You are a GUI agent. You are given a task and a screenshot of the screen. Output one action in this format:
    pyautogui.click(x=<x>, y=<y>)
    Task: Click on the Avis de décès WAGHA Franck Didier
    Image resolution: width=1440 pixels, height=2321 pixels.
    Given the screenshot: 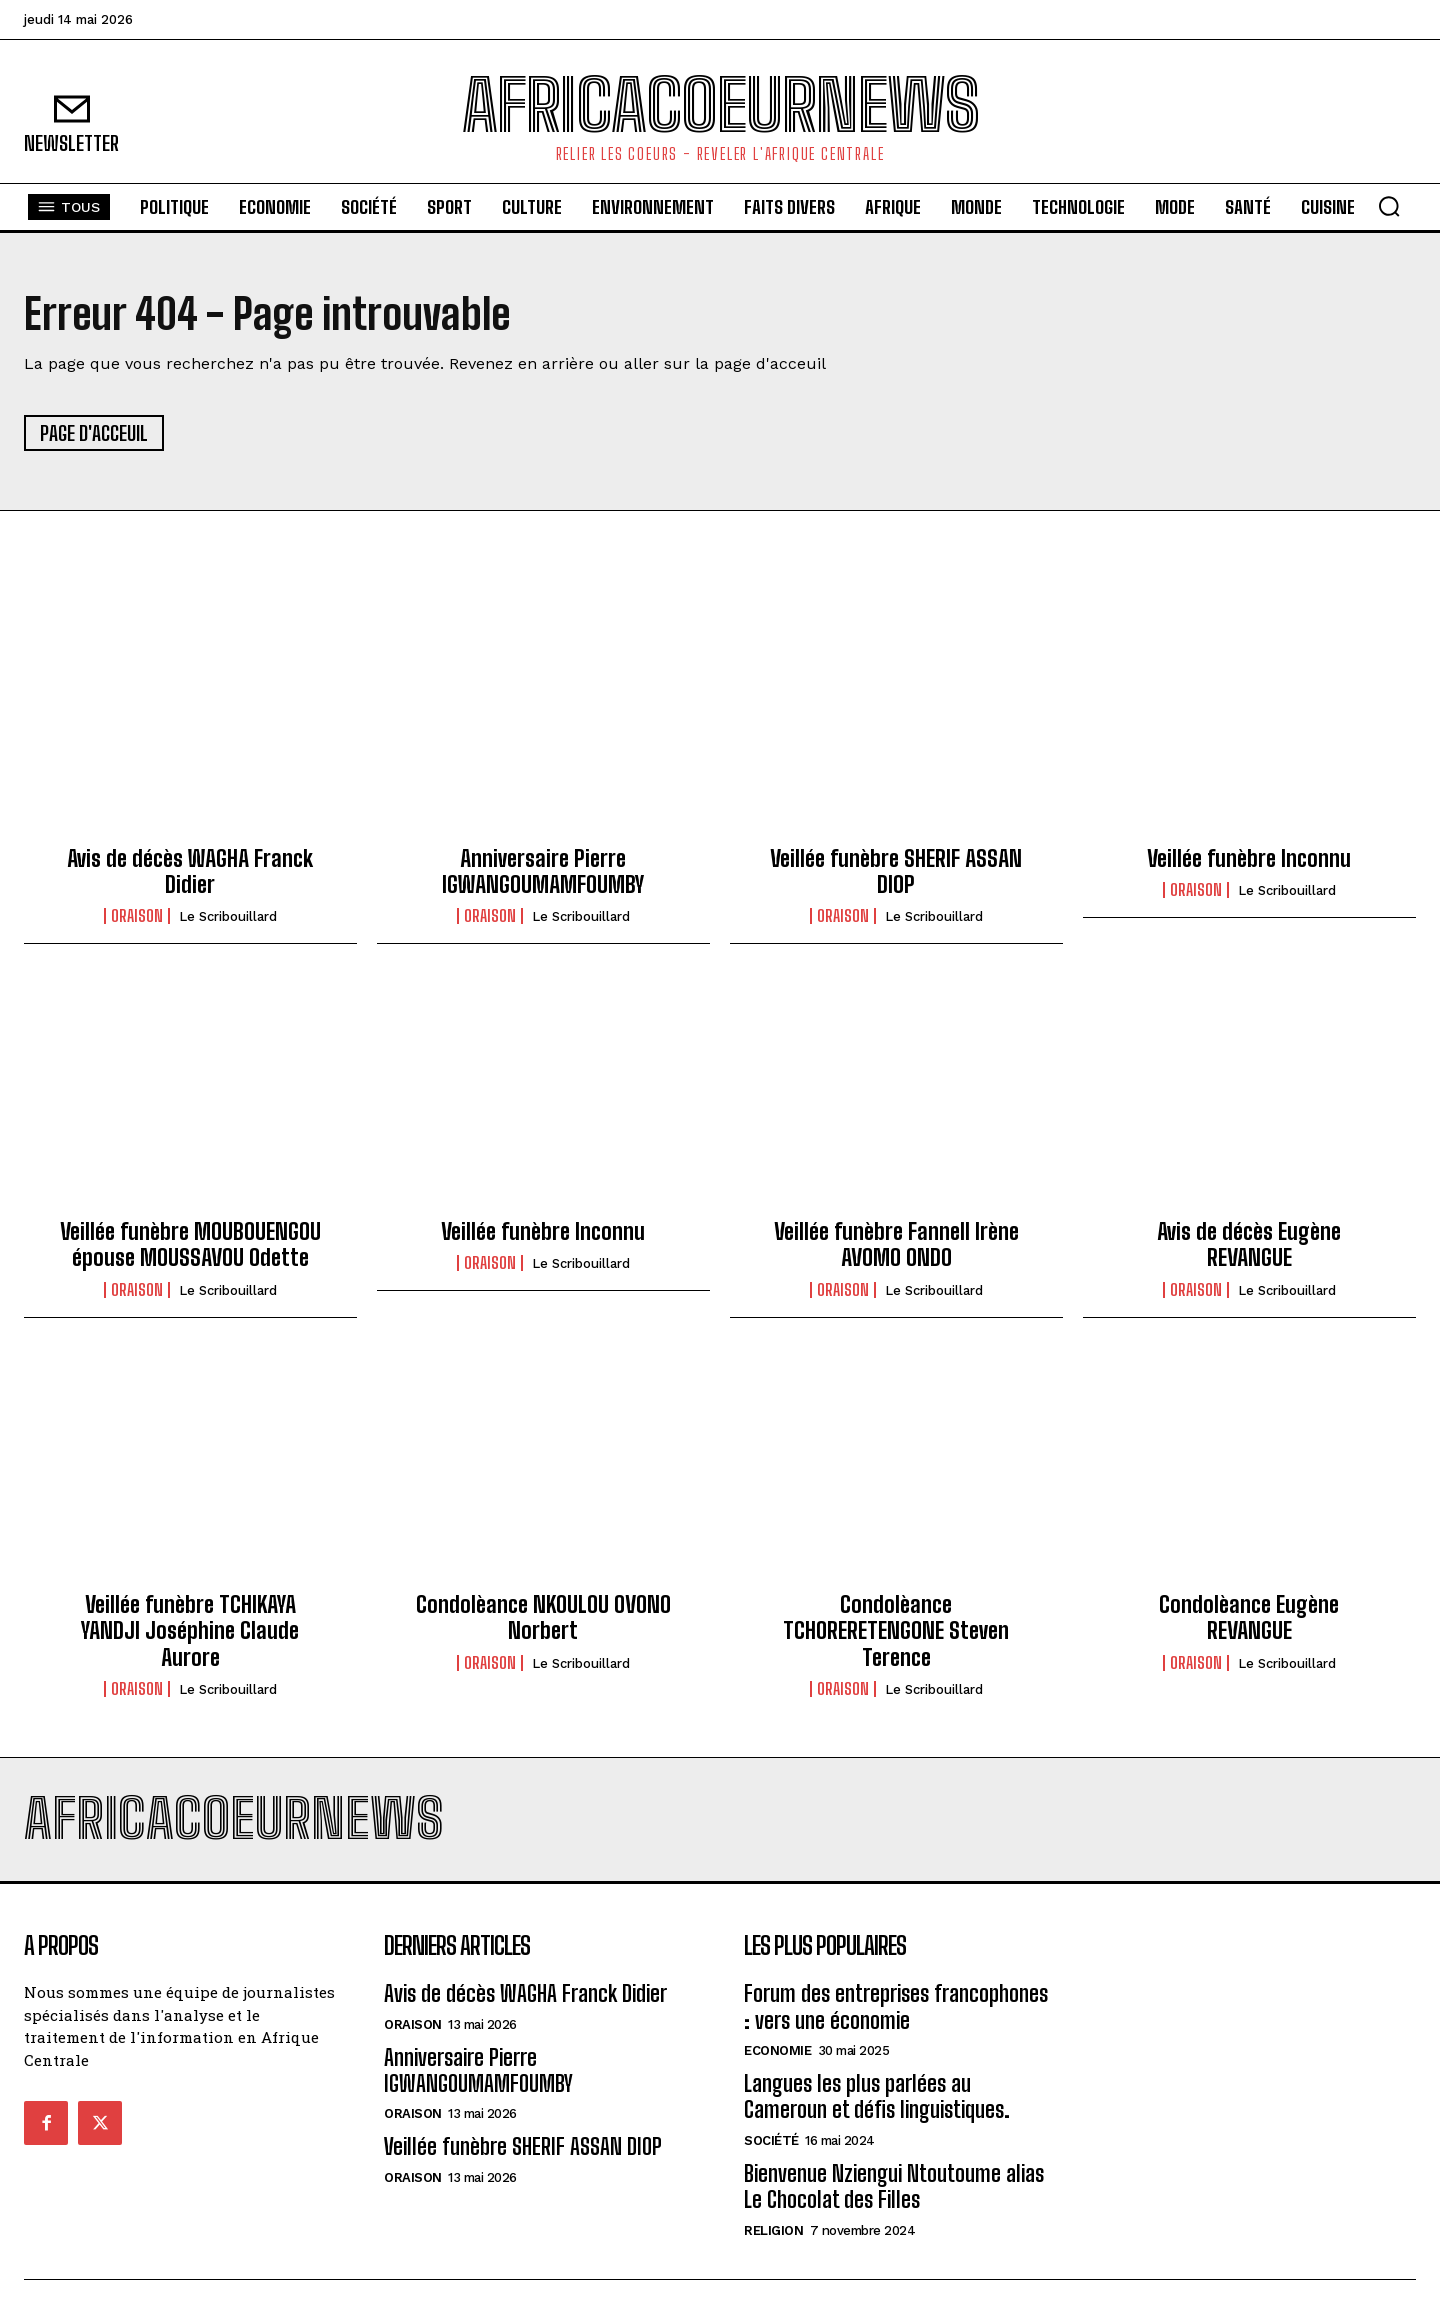 What is the action you would take?
    pyautogui.click(x=190, y=871)
    